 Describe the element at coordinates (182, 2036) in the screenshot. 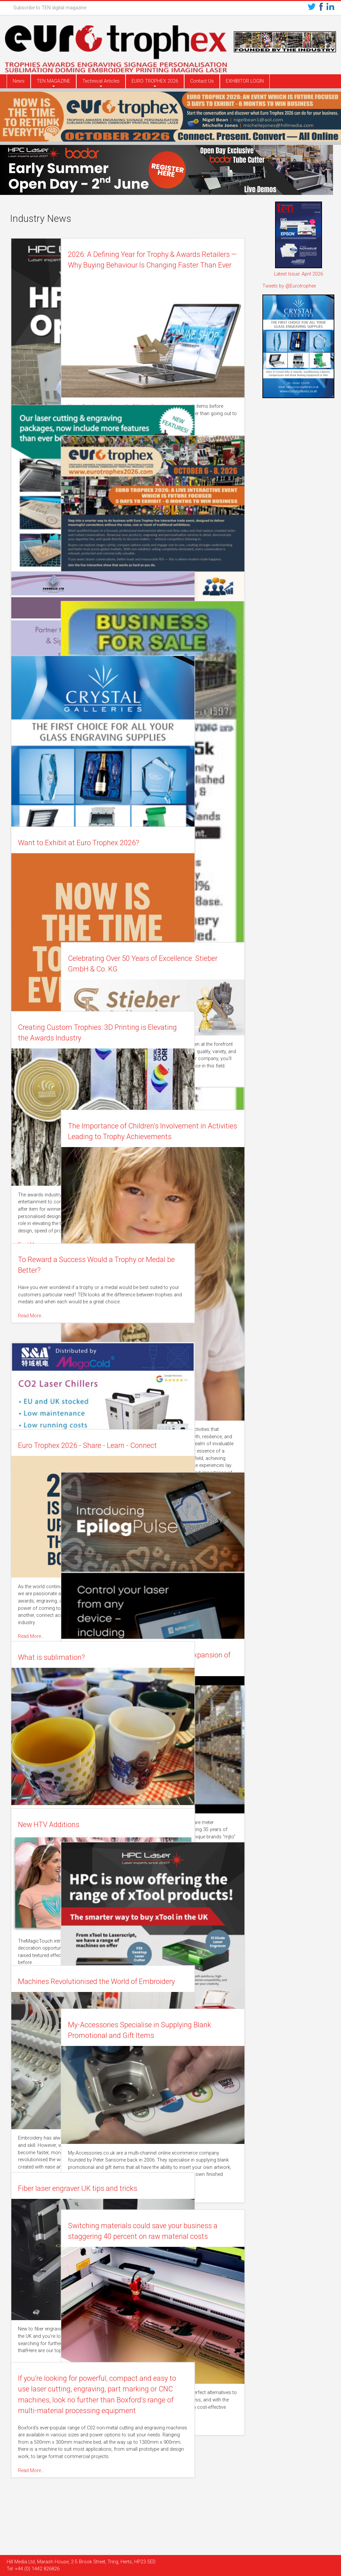

I see `My-Accessories Specialise in Supplying Blank Promotional and Gift Items` at that location.